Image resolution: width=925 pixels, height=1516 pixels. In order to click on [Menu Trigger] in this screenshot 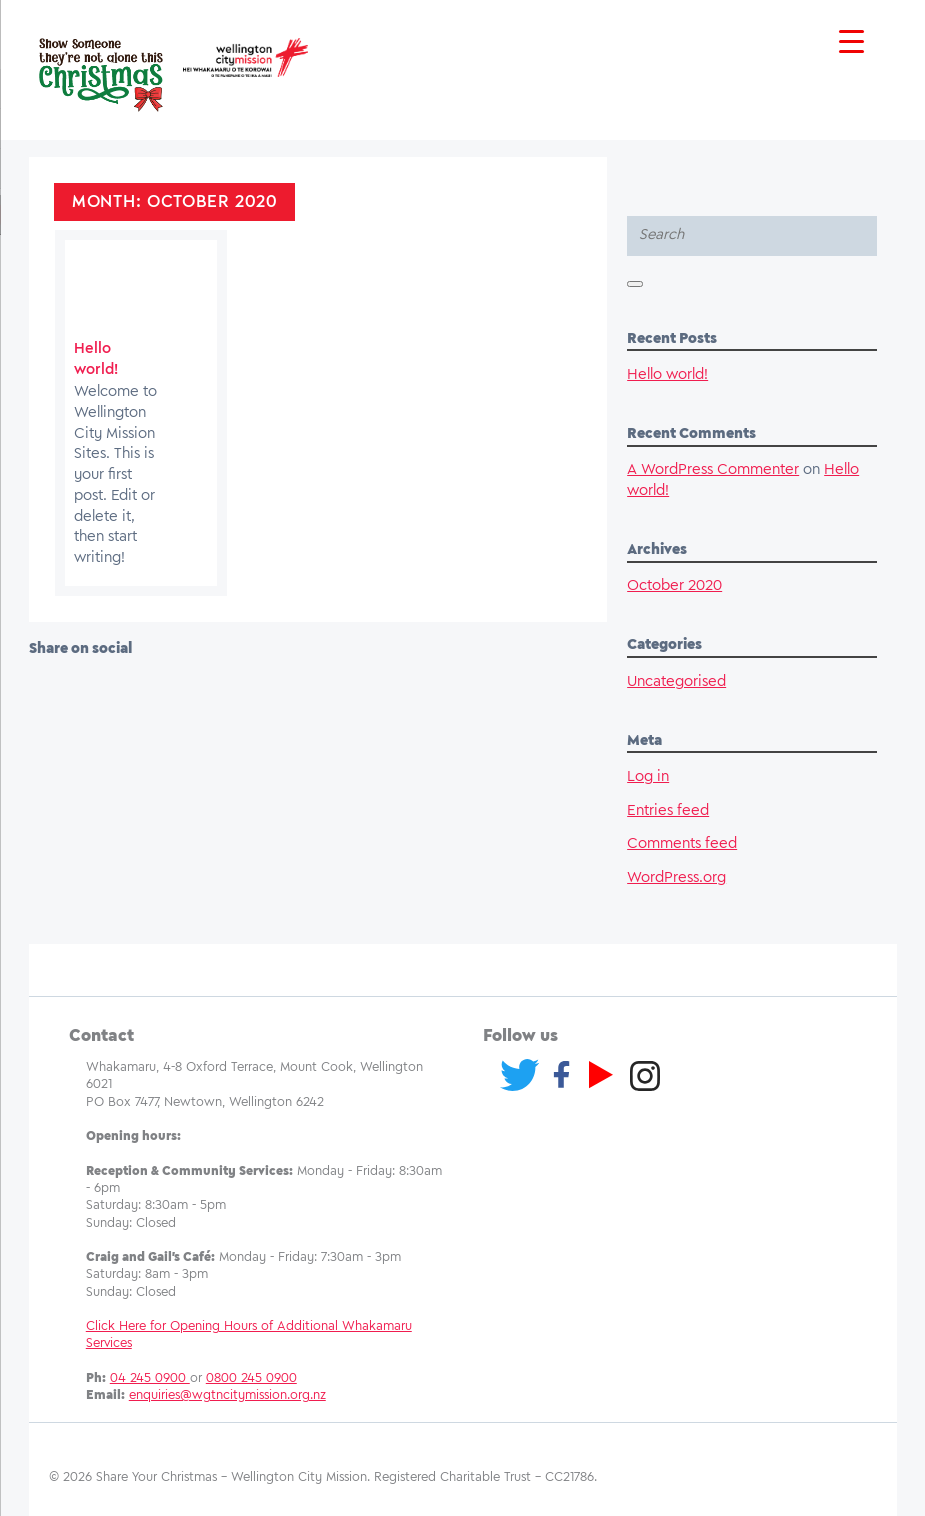, I will do `click(851, 42)`.